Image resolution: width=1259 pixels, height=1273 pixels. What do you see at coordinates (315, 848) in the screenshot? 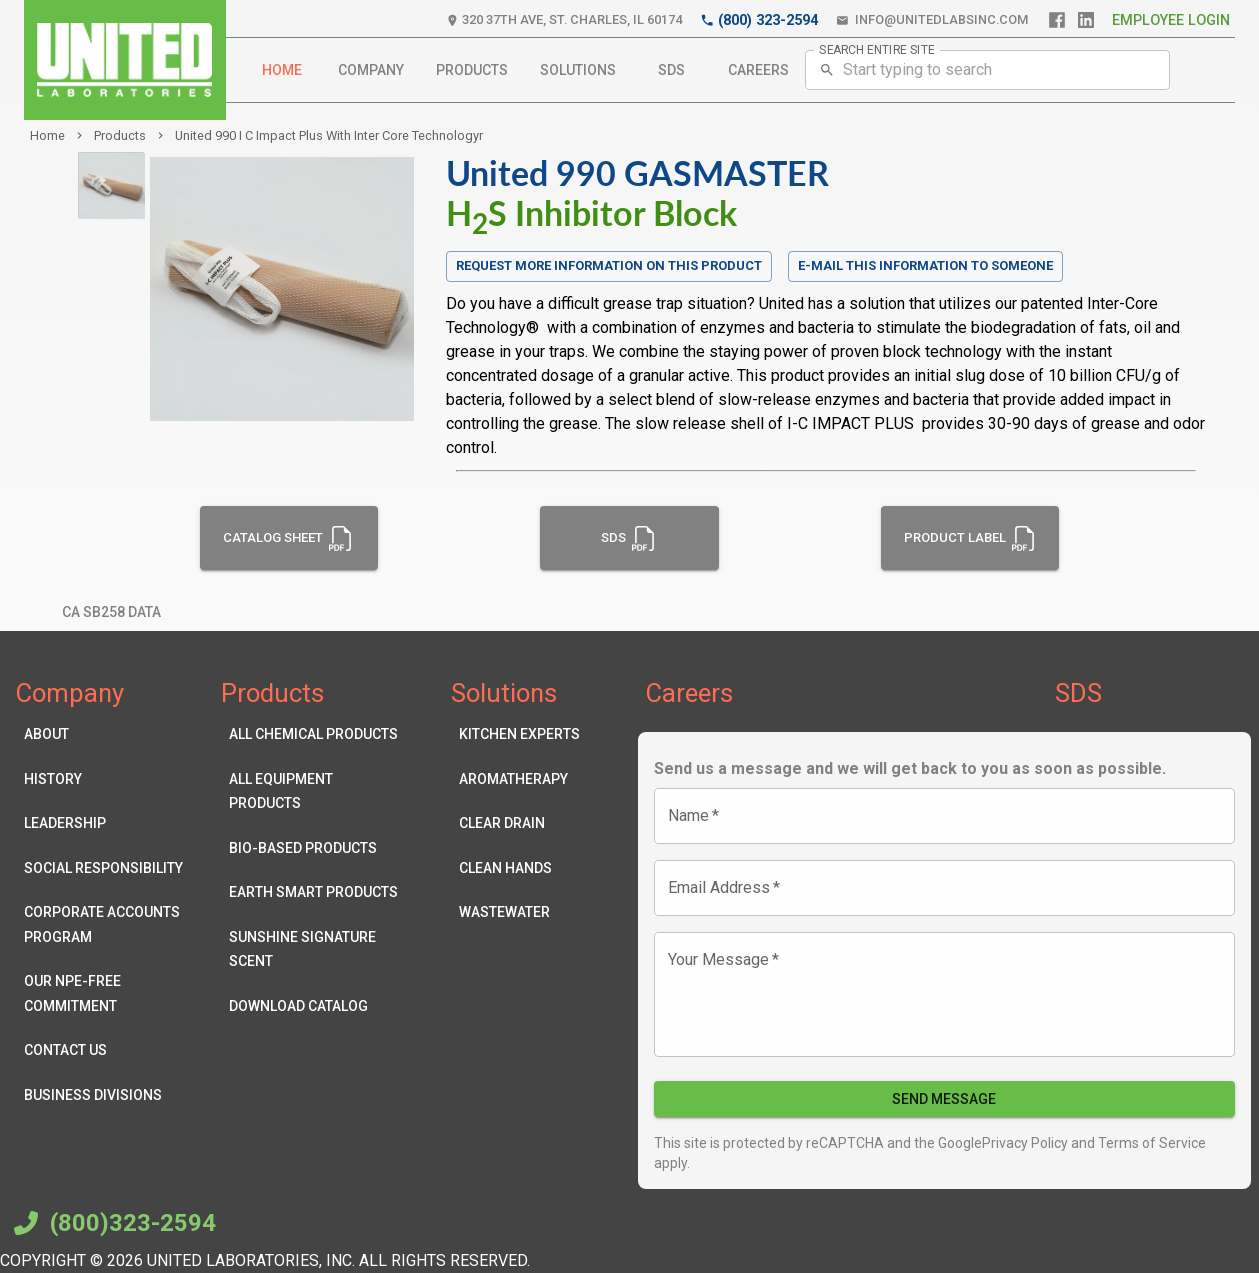
I see `Bio-Based Products` at bounding box center [315, 848].